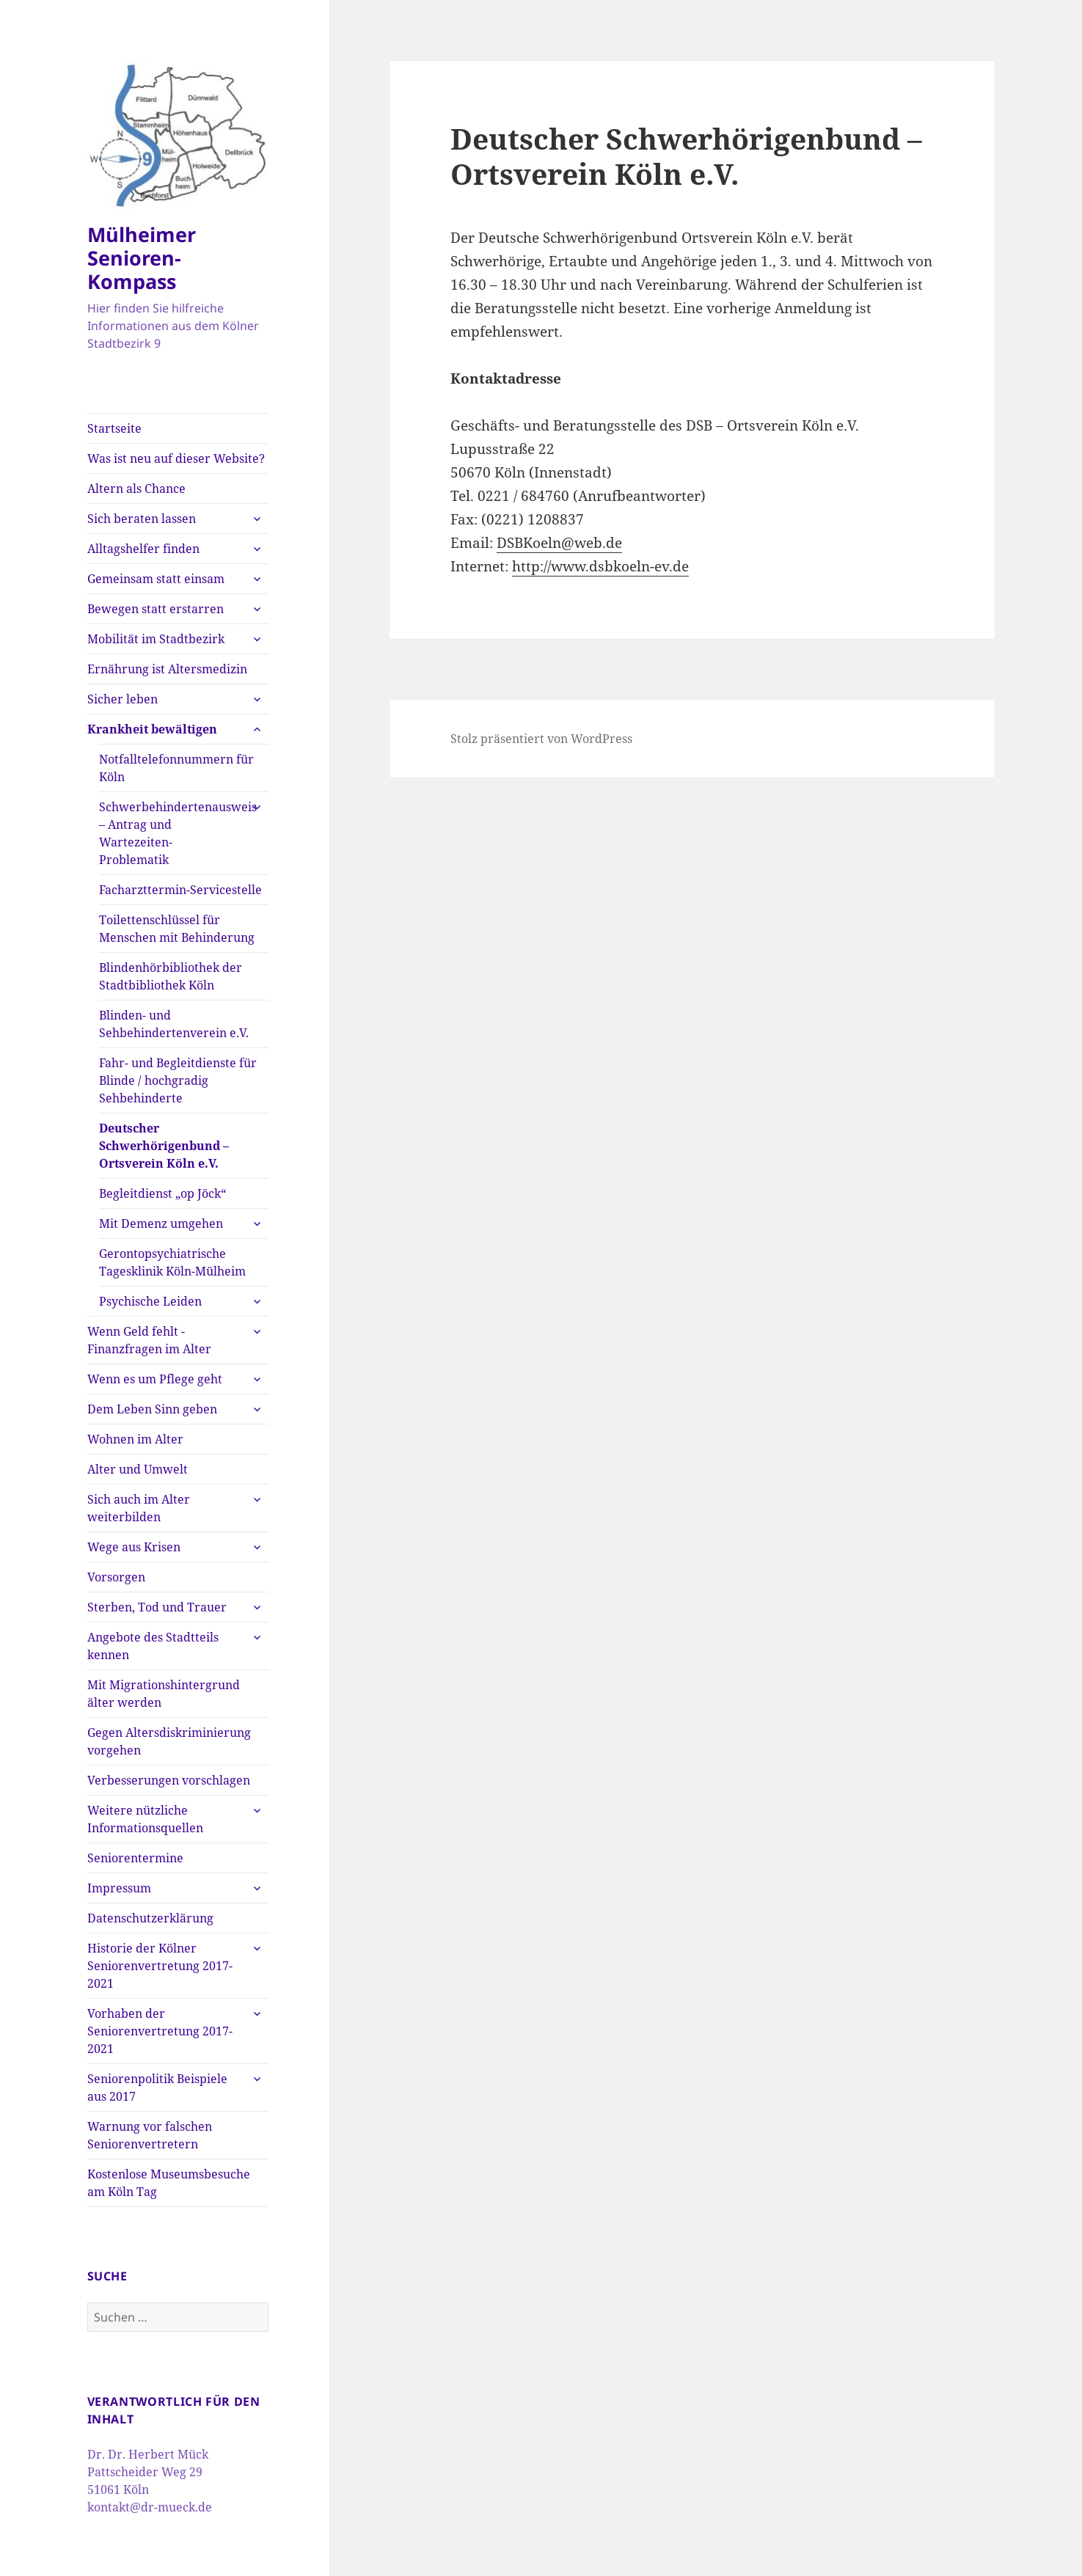  What do you see at coordinates (162, 1193) in the screenshot?
I see `Begleitdienst „op Jöck“` at bounding box center [162, 1193].